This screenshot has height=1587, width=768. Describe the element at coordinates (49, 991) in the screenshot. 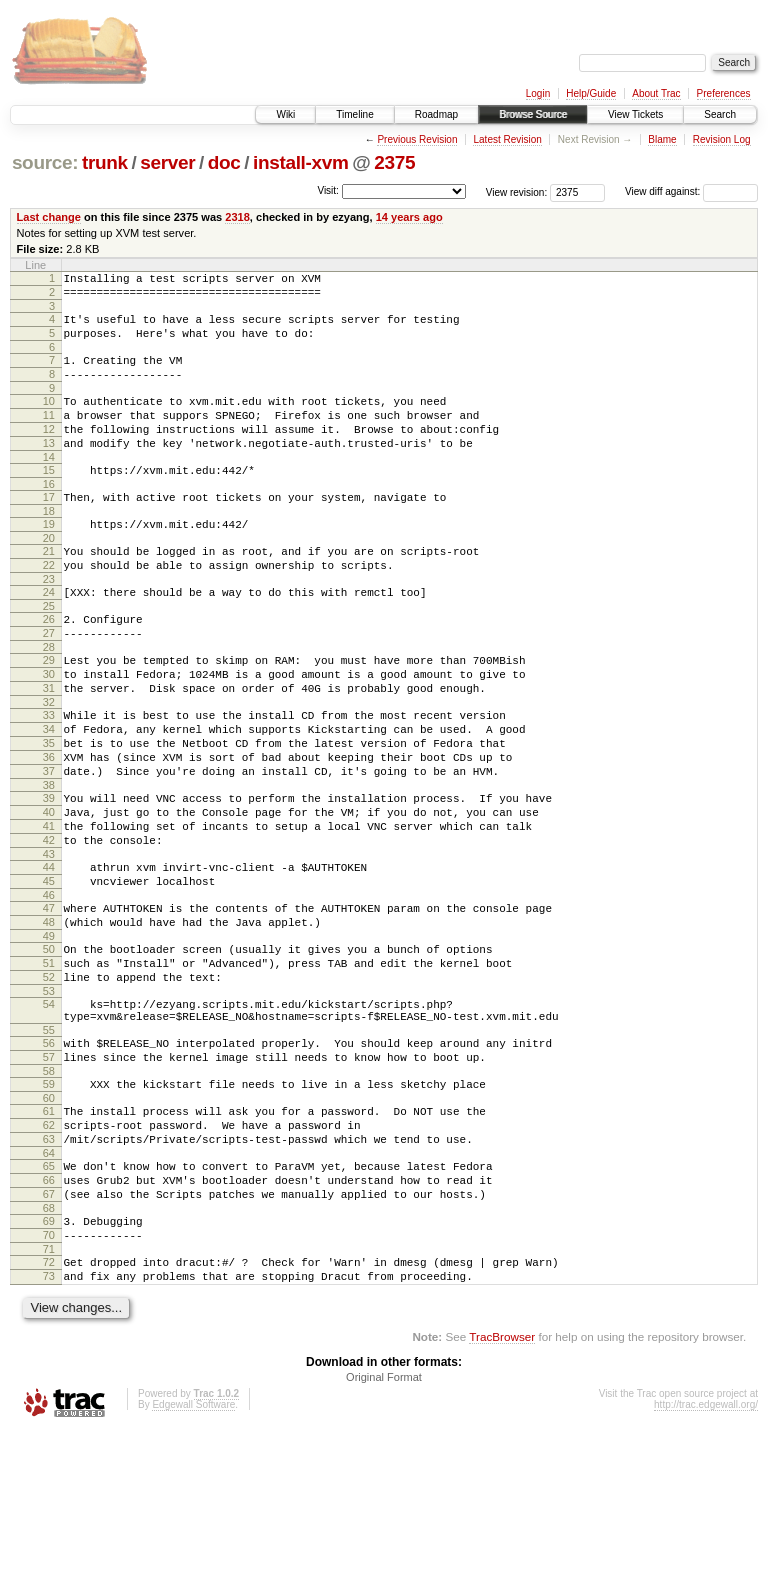

I see `46` at that location.